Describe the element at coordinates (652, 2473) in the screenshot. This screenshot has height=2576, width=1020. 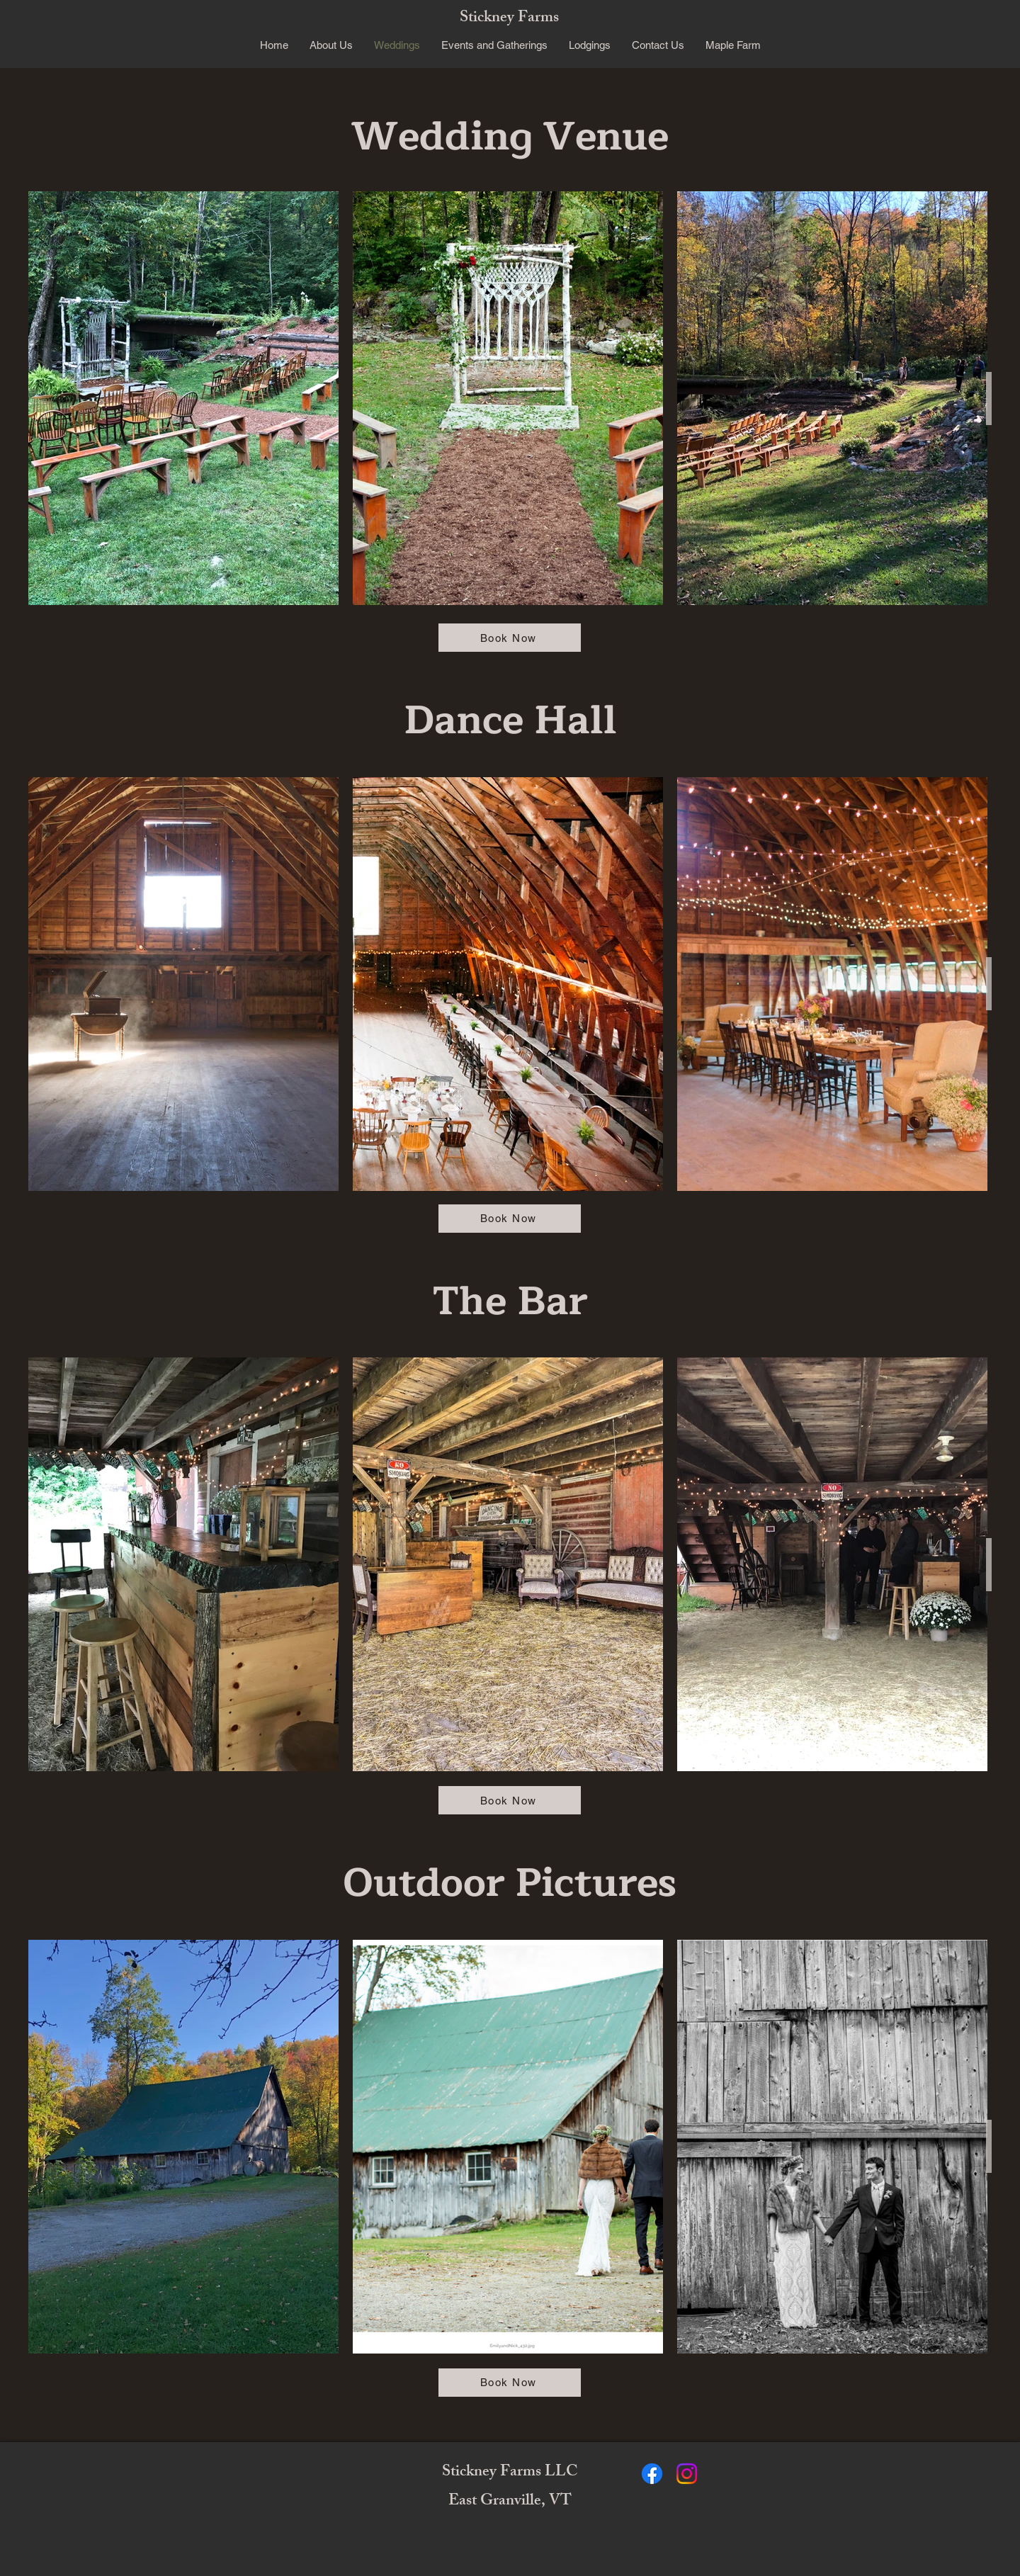
I see `[Facebook]` at that location.